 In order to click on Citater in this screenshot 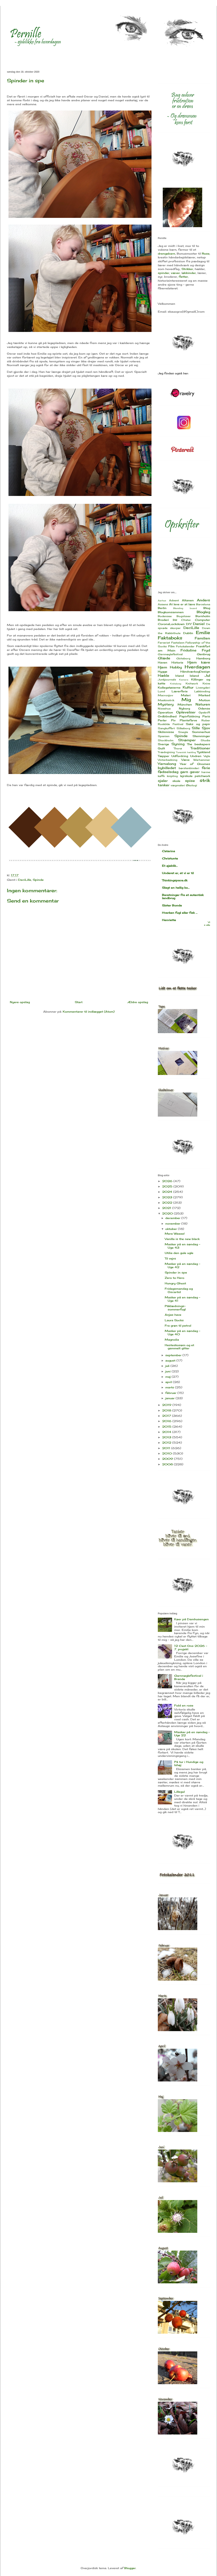, I will do `click(186, 619)`.